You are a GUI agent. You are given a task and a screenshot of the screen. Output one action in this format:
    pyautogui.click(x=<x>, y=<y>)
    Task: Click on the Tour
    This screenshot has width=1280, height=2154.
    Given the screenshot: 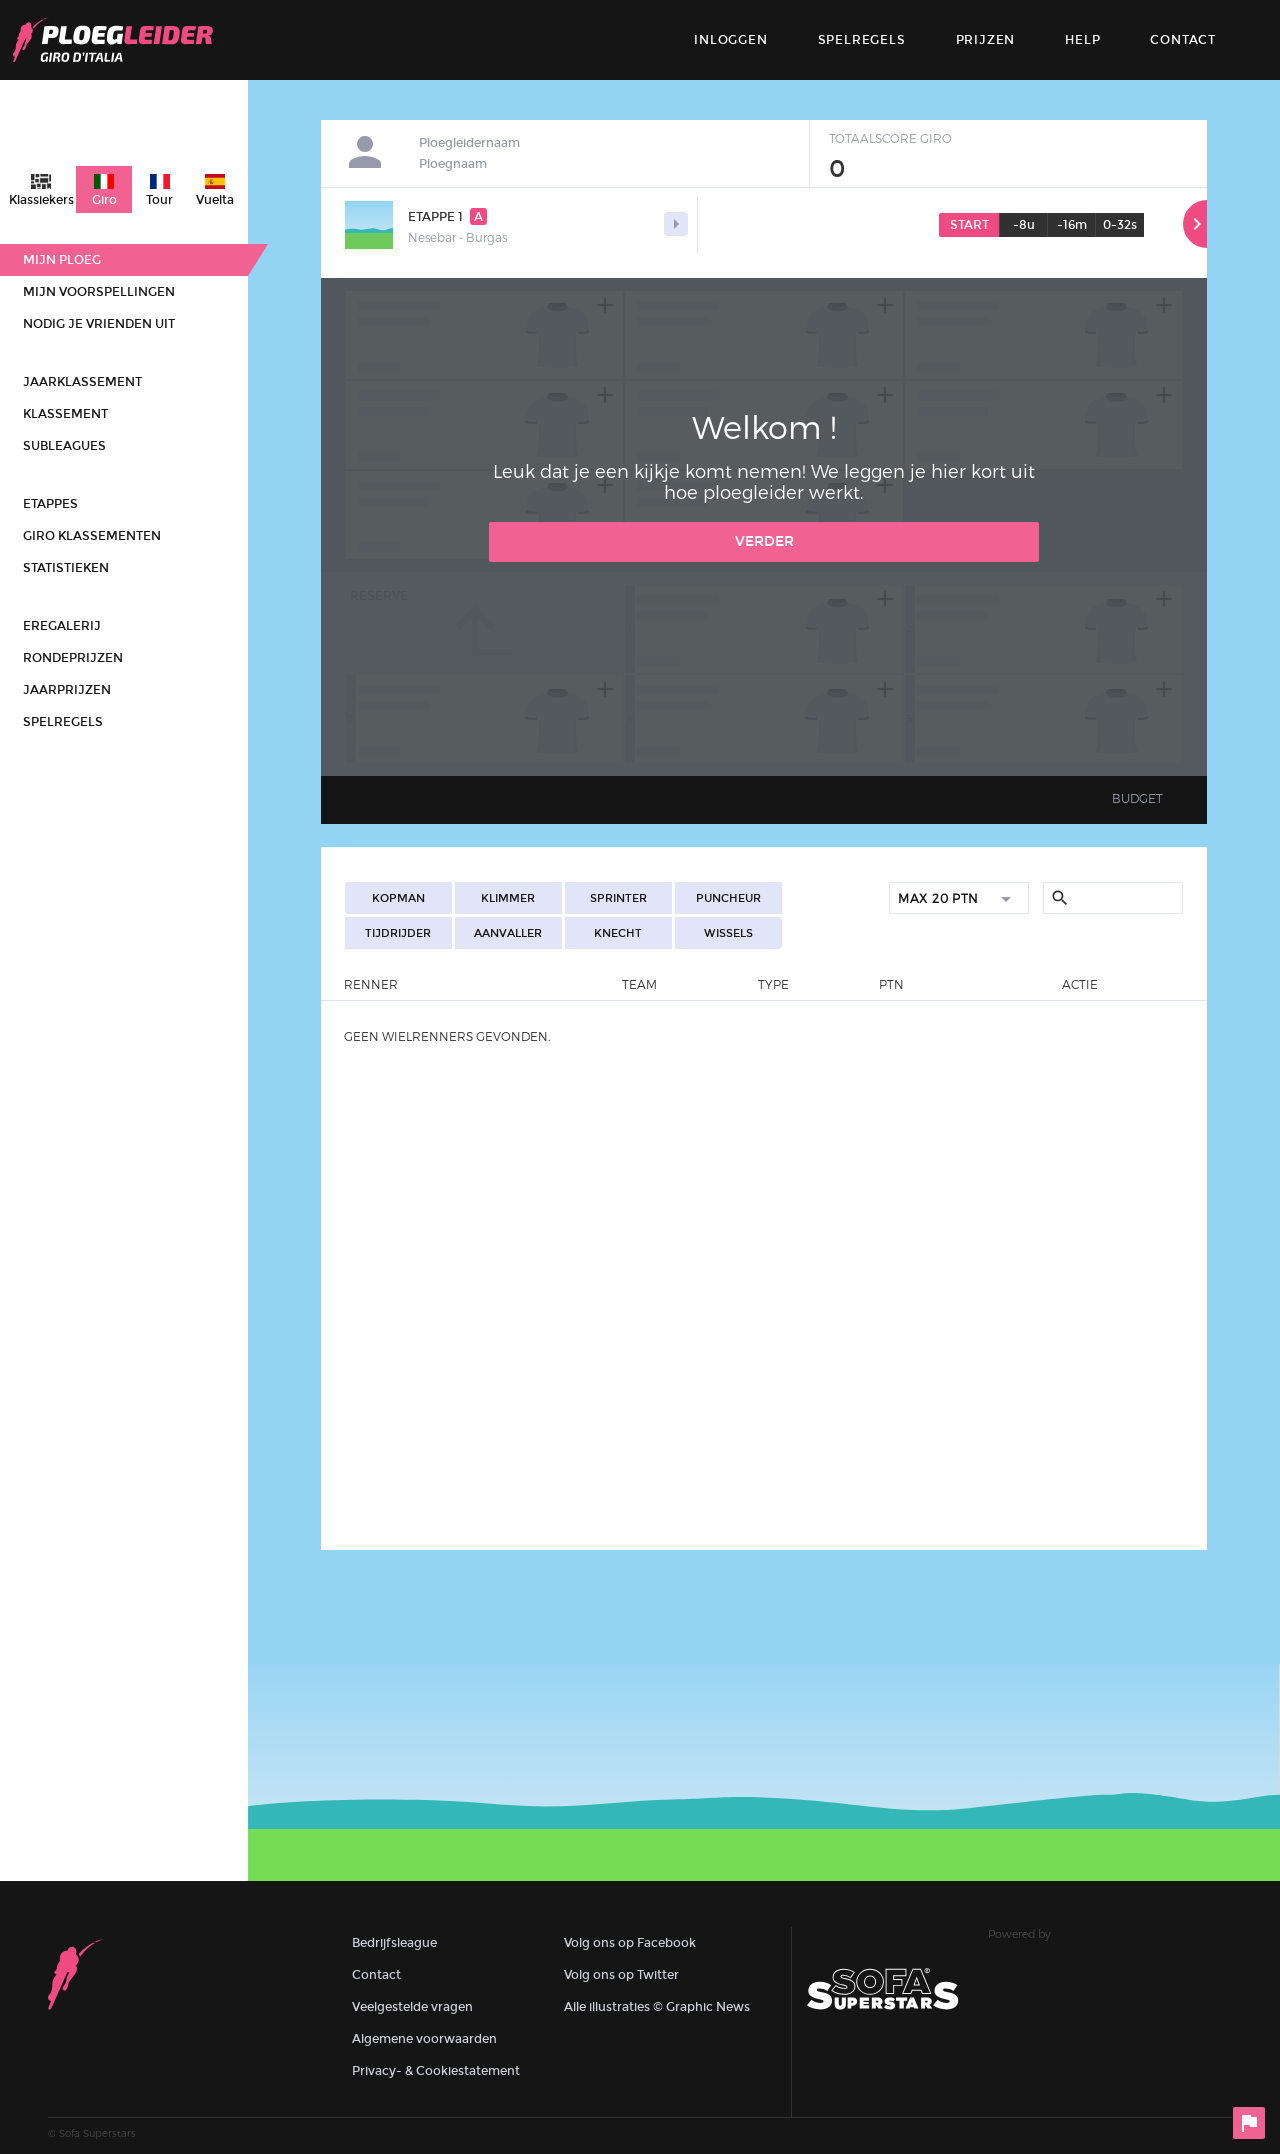 What is the action you would take?
    pyautogui.click(x=159, y=200)
    